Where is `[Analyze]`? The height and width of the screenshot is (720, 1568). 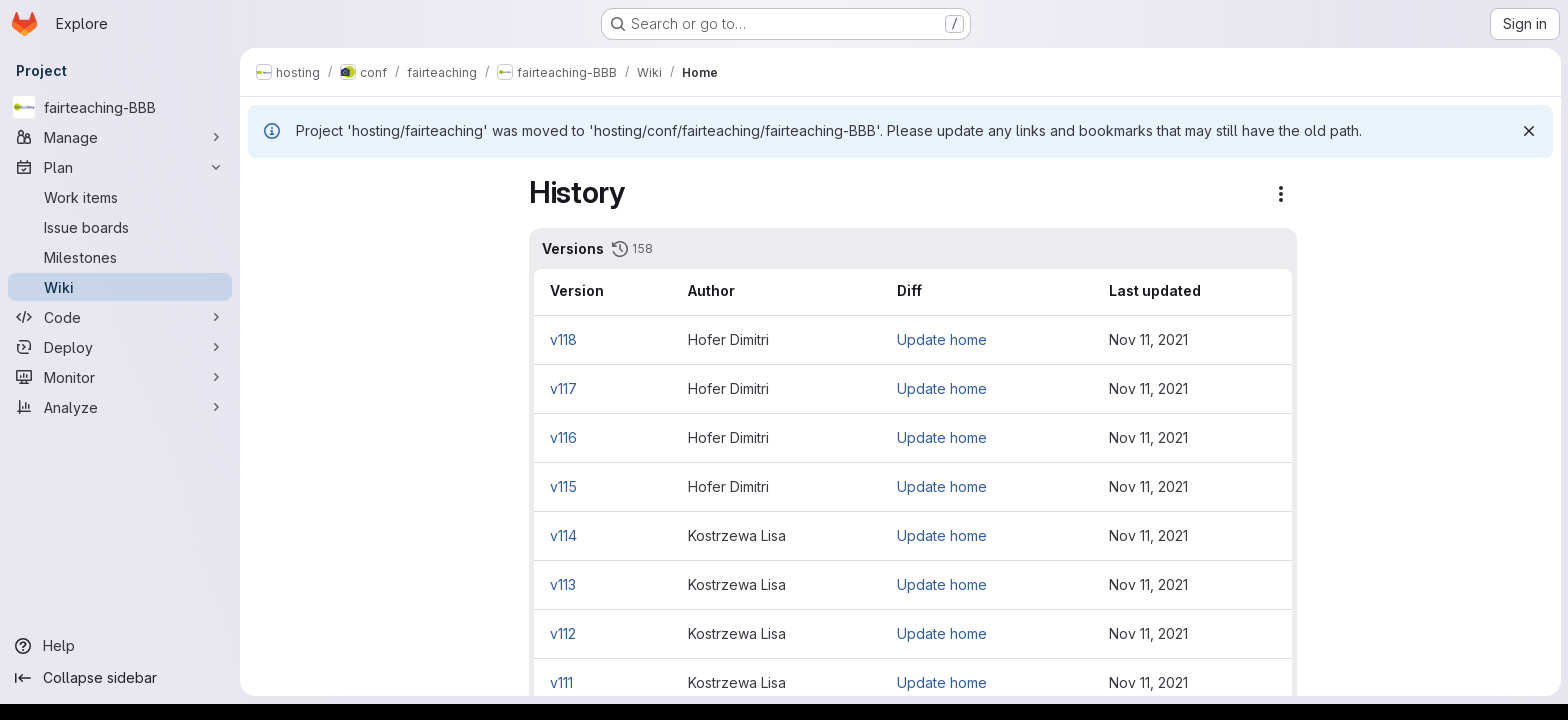 [Analyze] is located at coordinates (120, 407).